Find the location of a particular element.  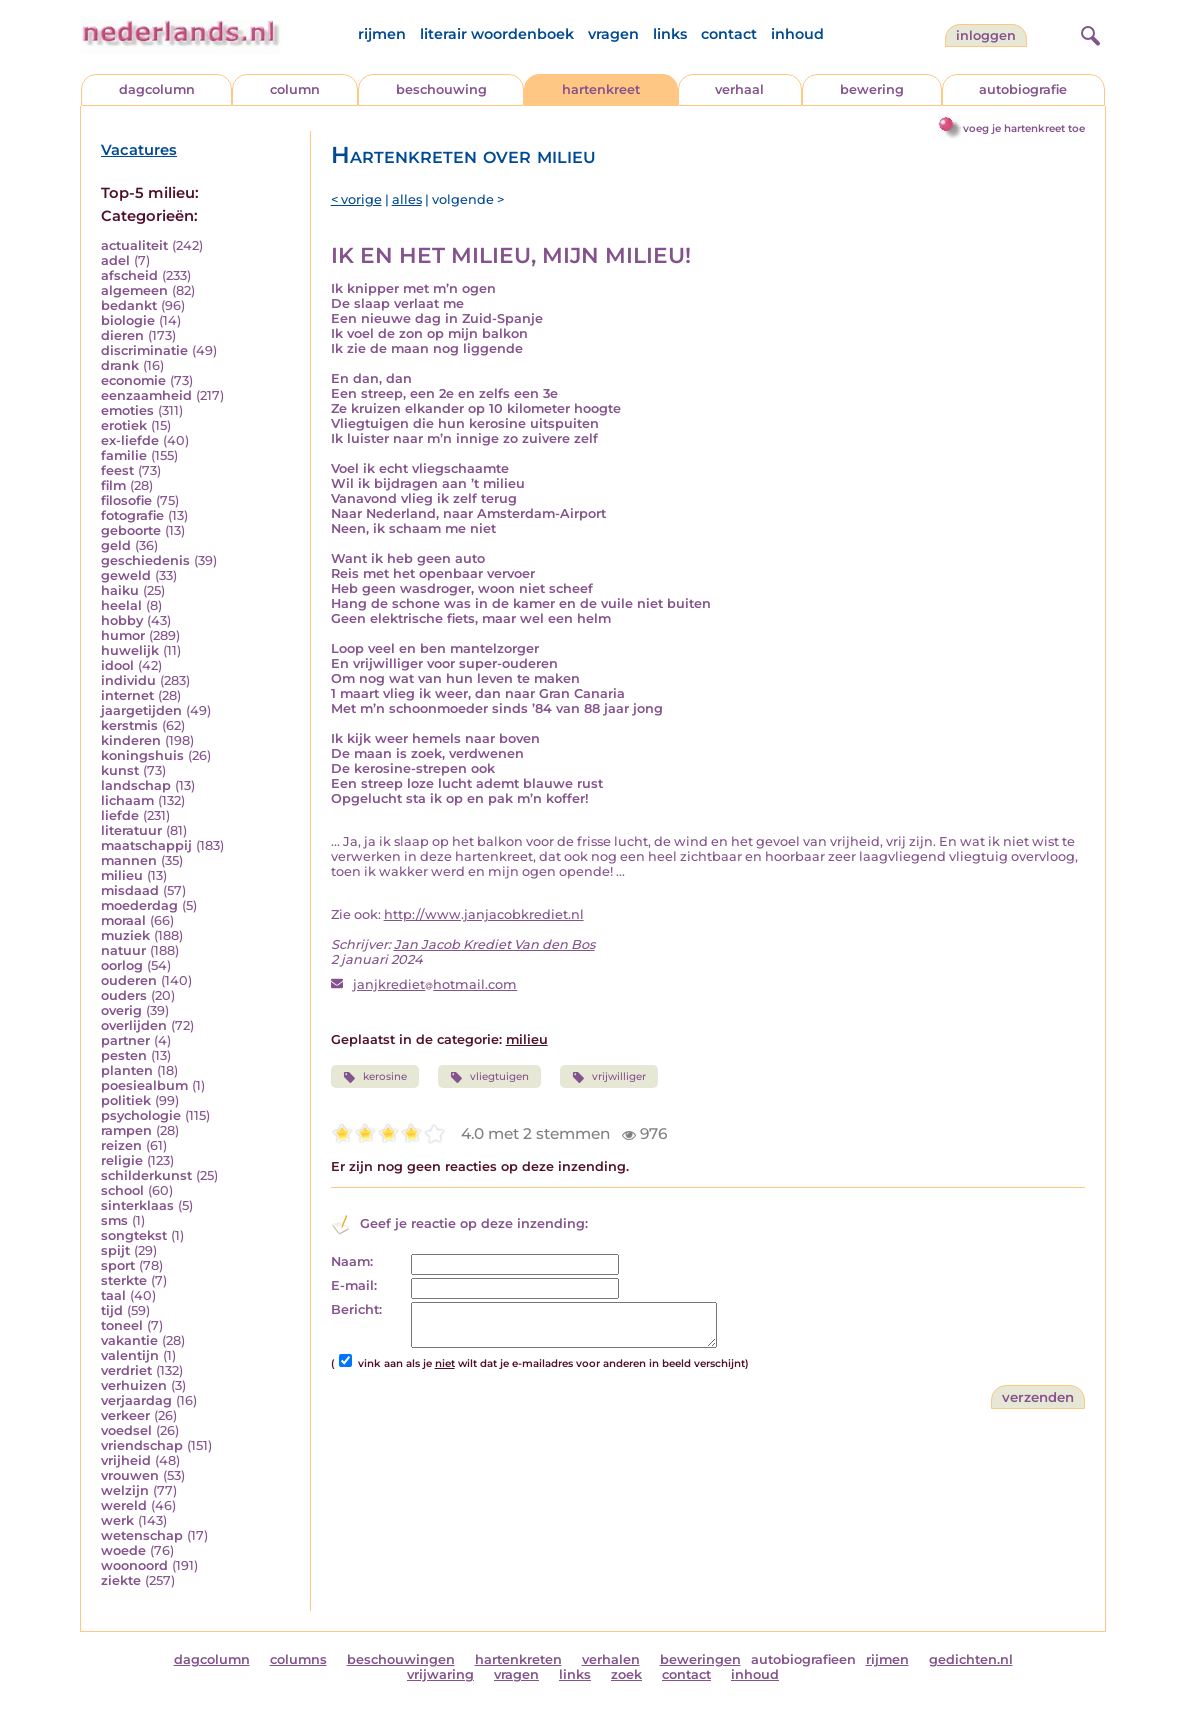

algemeen is located at coordinates (134, 290).